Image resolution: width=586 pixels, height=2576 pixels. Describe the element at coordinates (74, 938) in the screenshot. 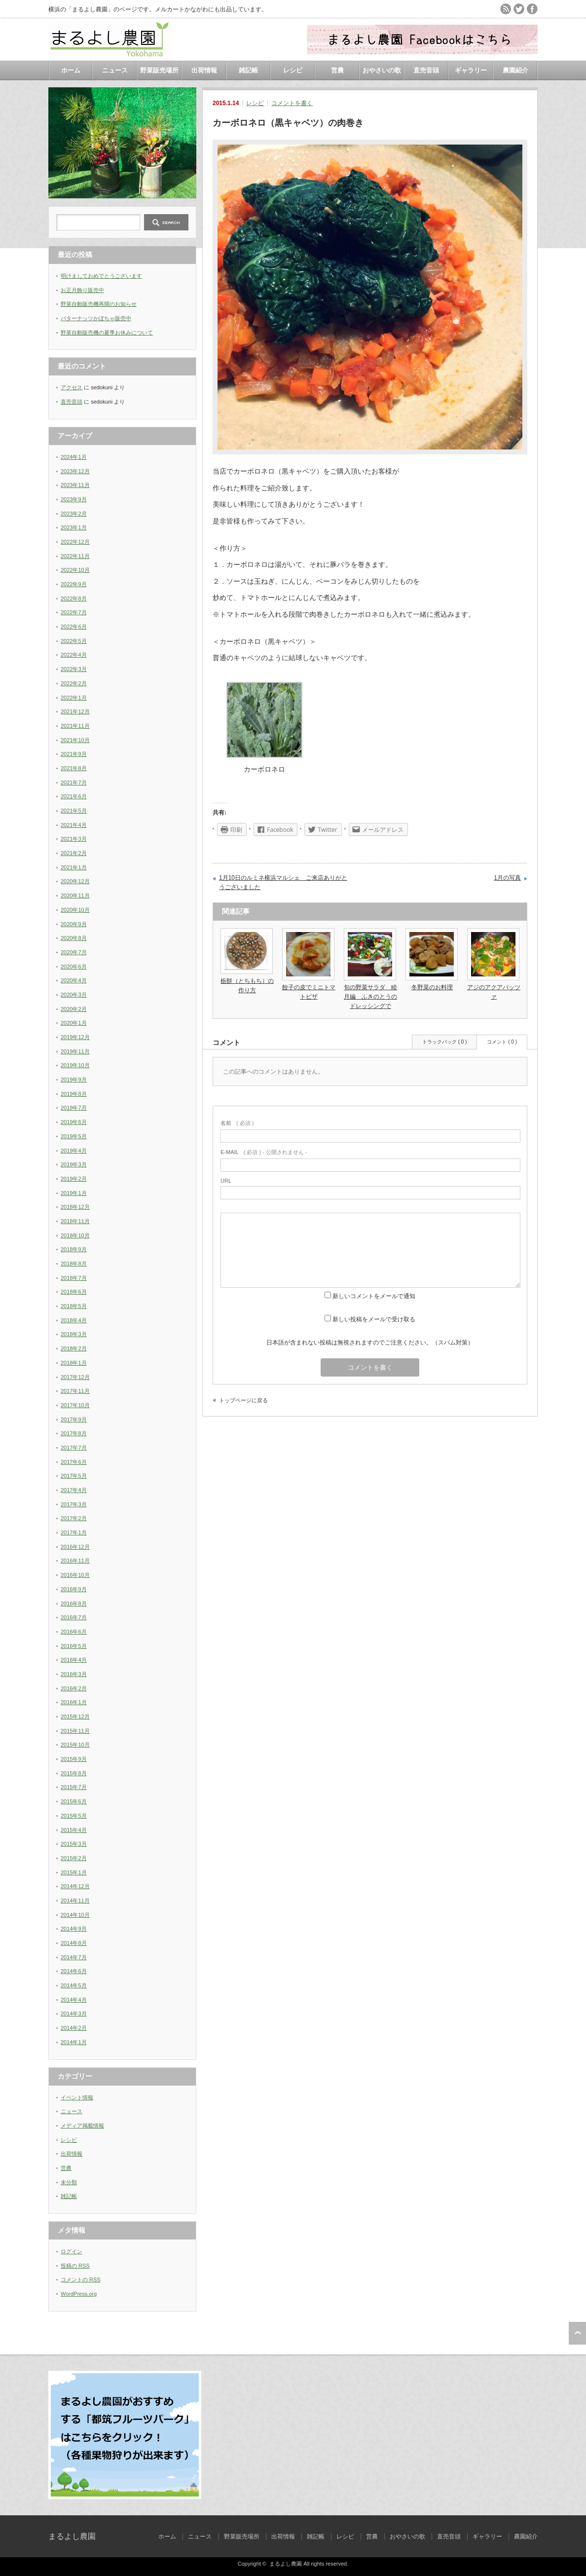

I see `2020年8月` at that location.